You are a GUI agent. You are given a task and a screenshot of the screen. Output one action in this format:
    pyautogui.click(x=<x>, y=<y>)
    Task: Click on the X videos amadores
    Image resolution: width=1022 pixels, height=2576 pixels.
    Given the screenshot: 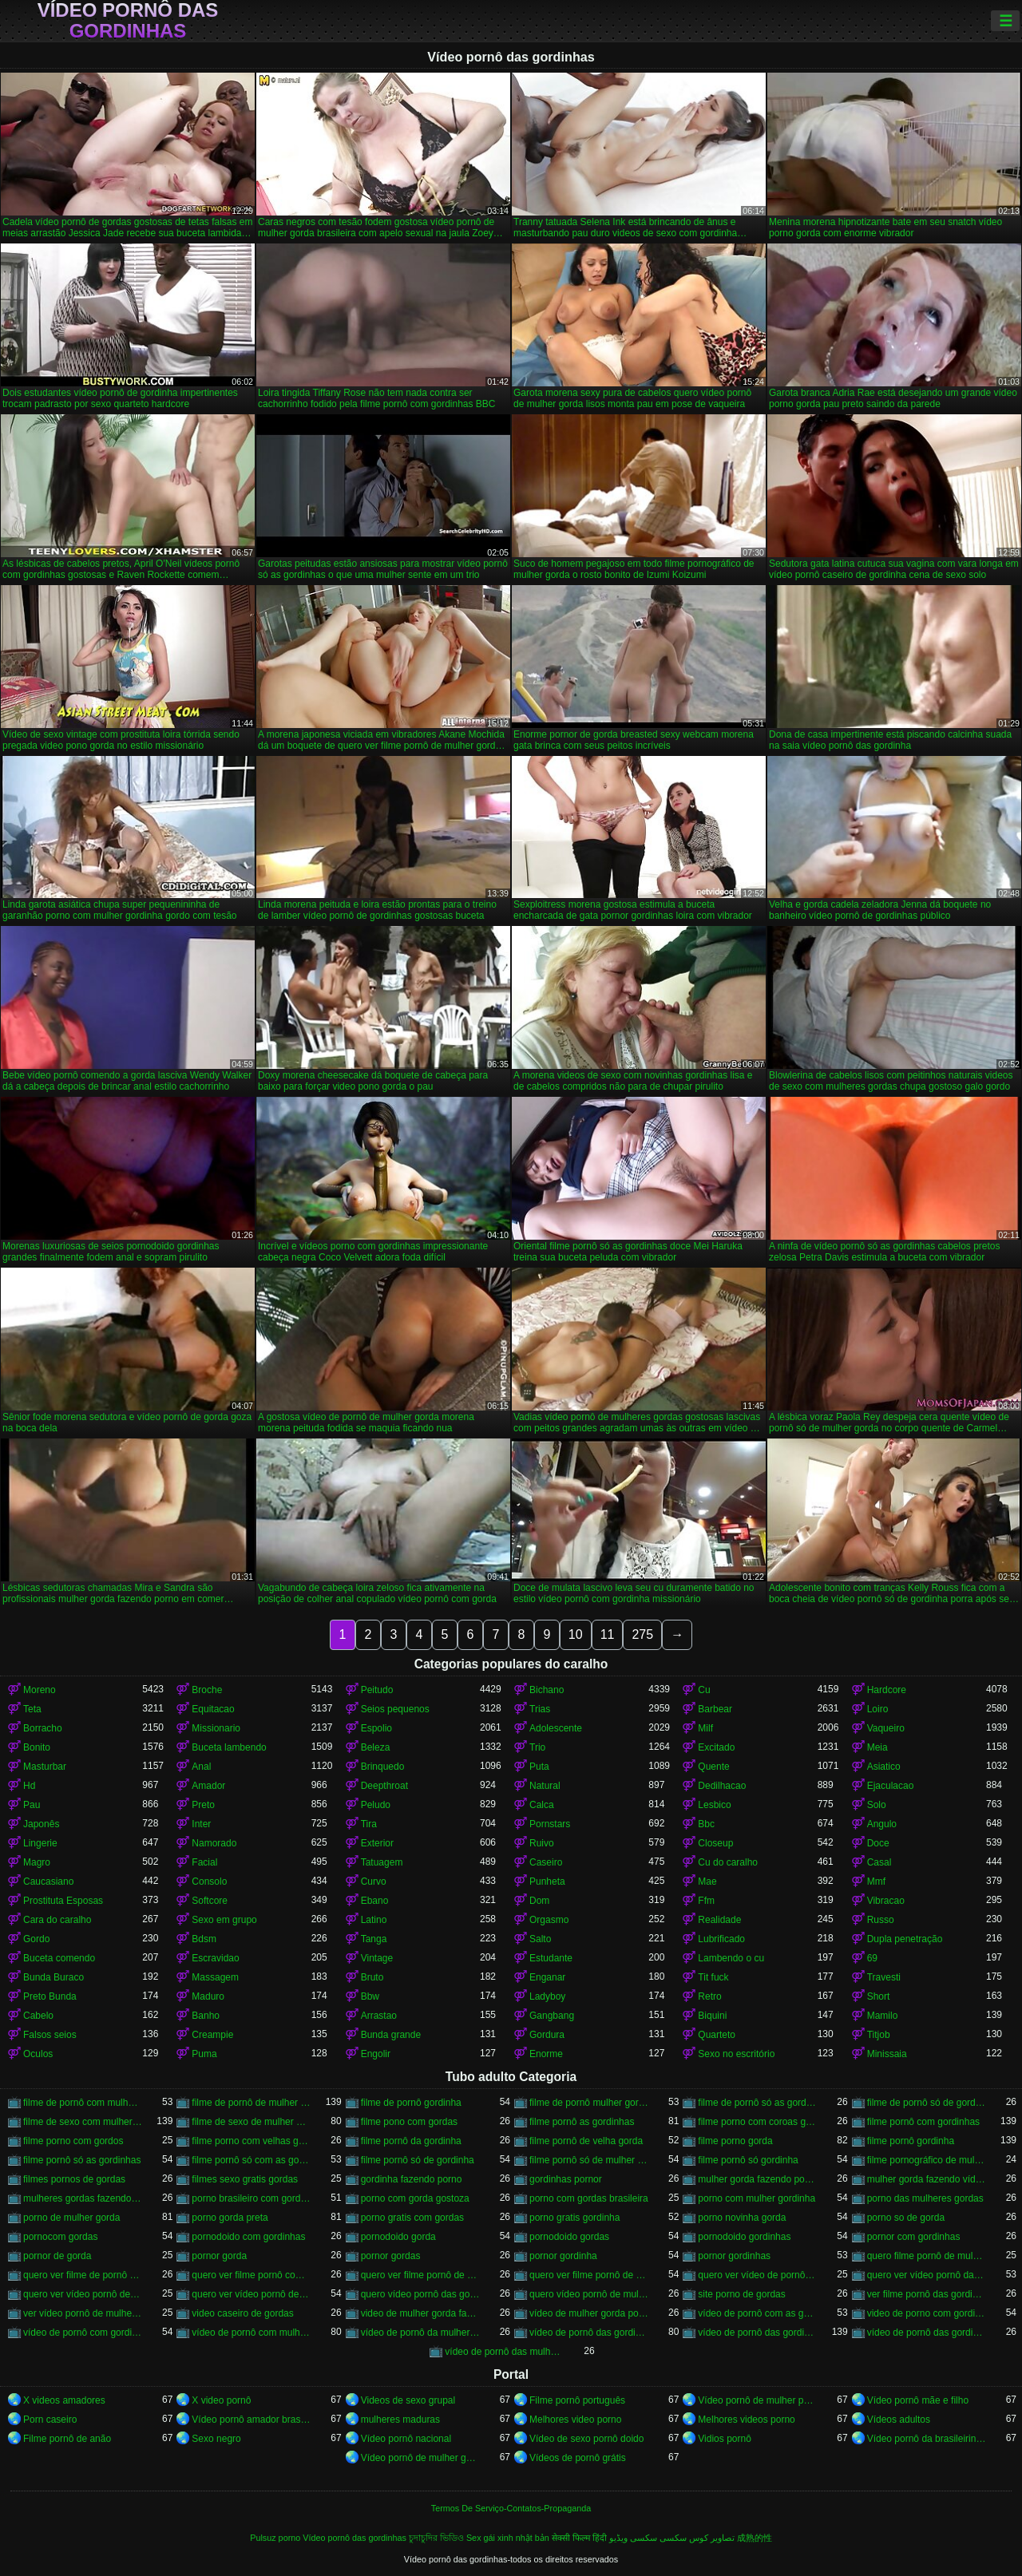 What is the action you would take?
    pyautogui.click(x=64, y=2400)
    